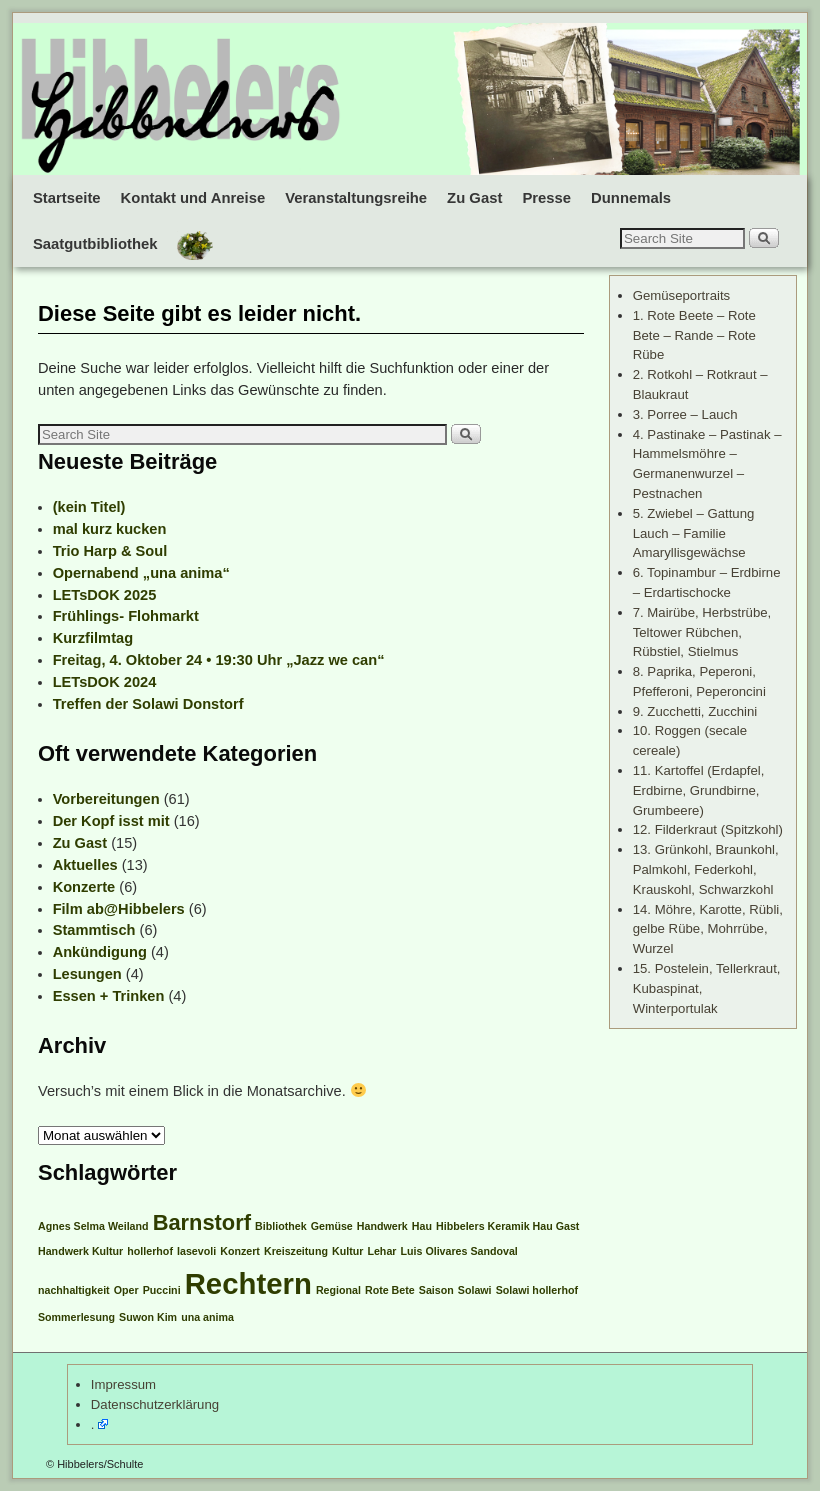 This screenshot has height=1491, width=820. Describe the element at coordinates (207, 1317) in the screenshot. I see `una anima [una anima (1 Eintrag)]` at that location.